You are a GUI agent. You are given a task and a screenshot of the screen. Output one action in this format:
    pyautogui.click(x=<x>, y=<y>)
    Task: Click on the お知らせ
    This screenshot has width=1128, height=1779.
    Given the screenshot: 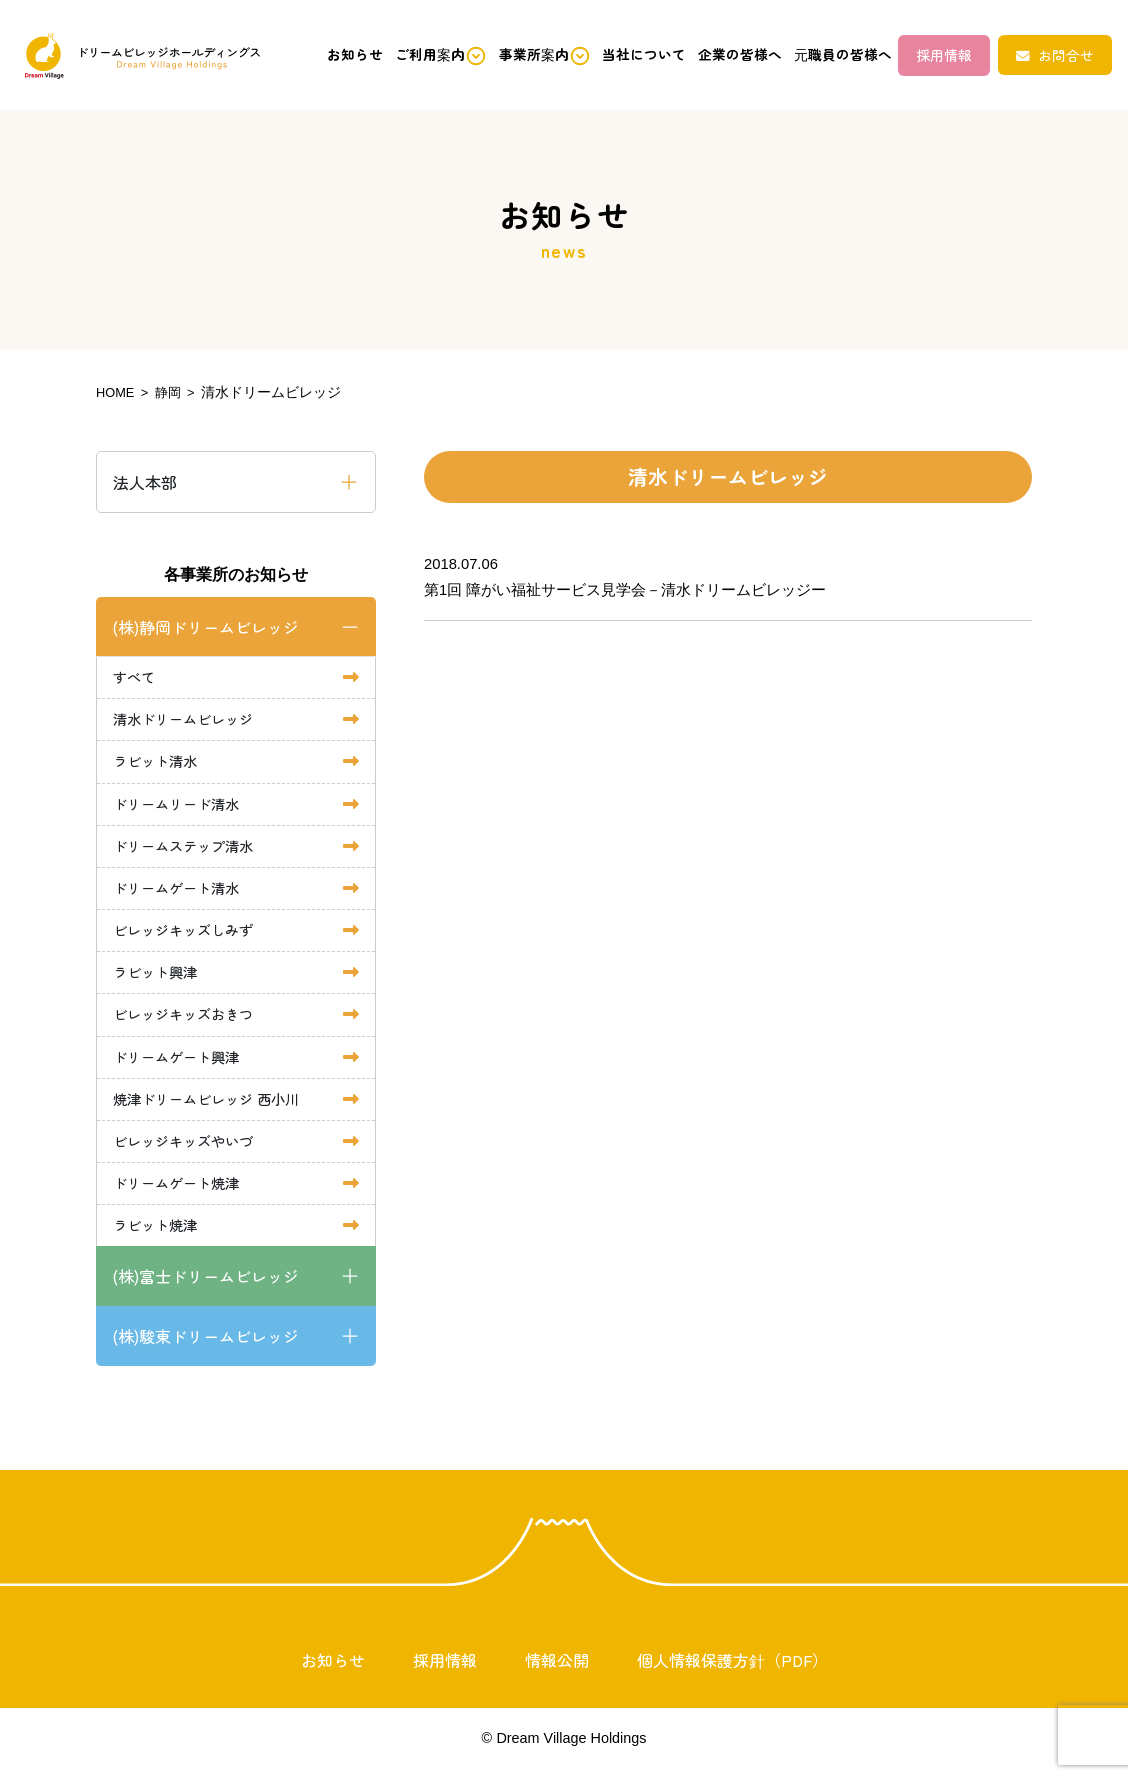 What is the action you would take?
    pyautogui.click(x=307, y=55)
    